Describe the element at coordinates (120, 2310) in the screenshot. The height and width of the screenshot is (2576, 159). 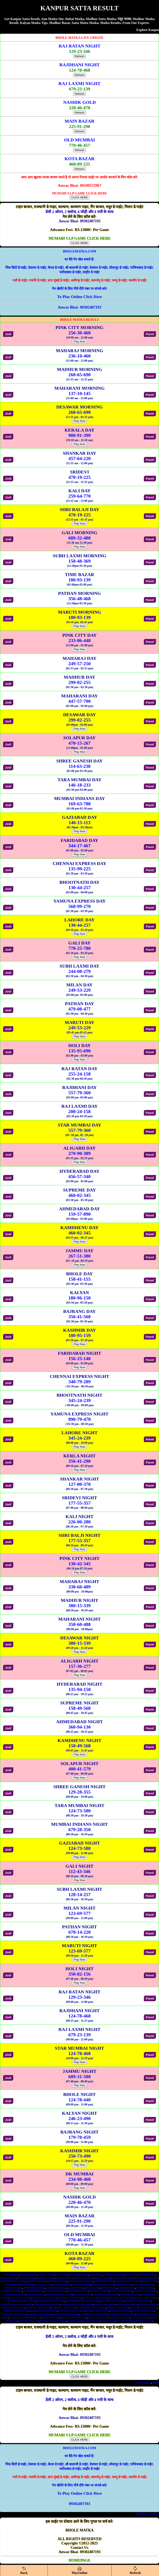
I see `bhole satta matka` at that location.